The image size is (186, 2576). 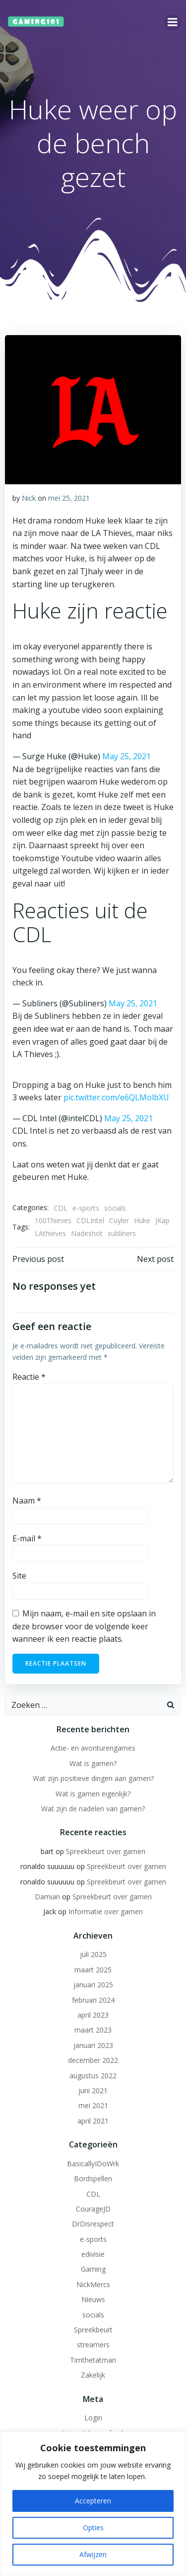 What do you see at coordinates (93, 2105) in the screenshot?
I see `mei 2021` at bounding box center [93, 2105].